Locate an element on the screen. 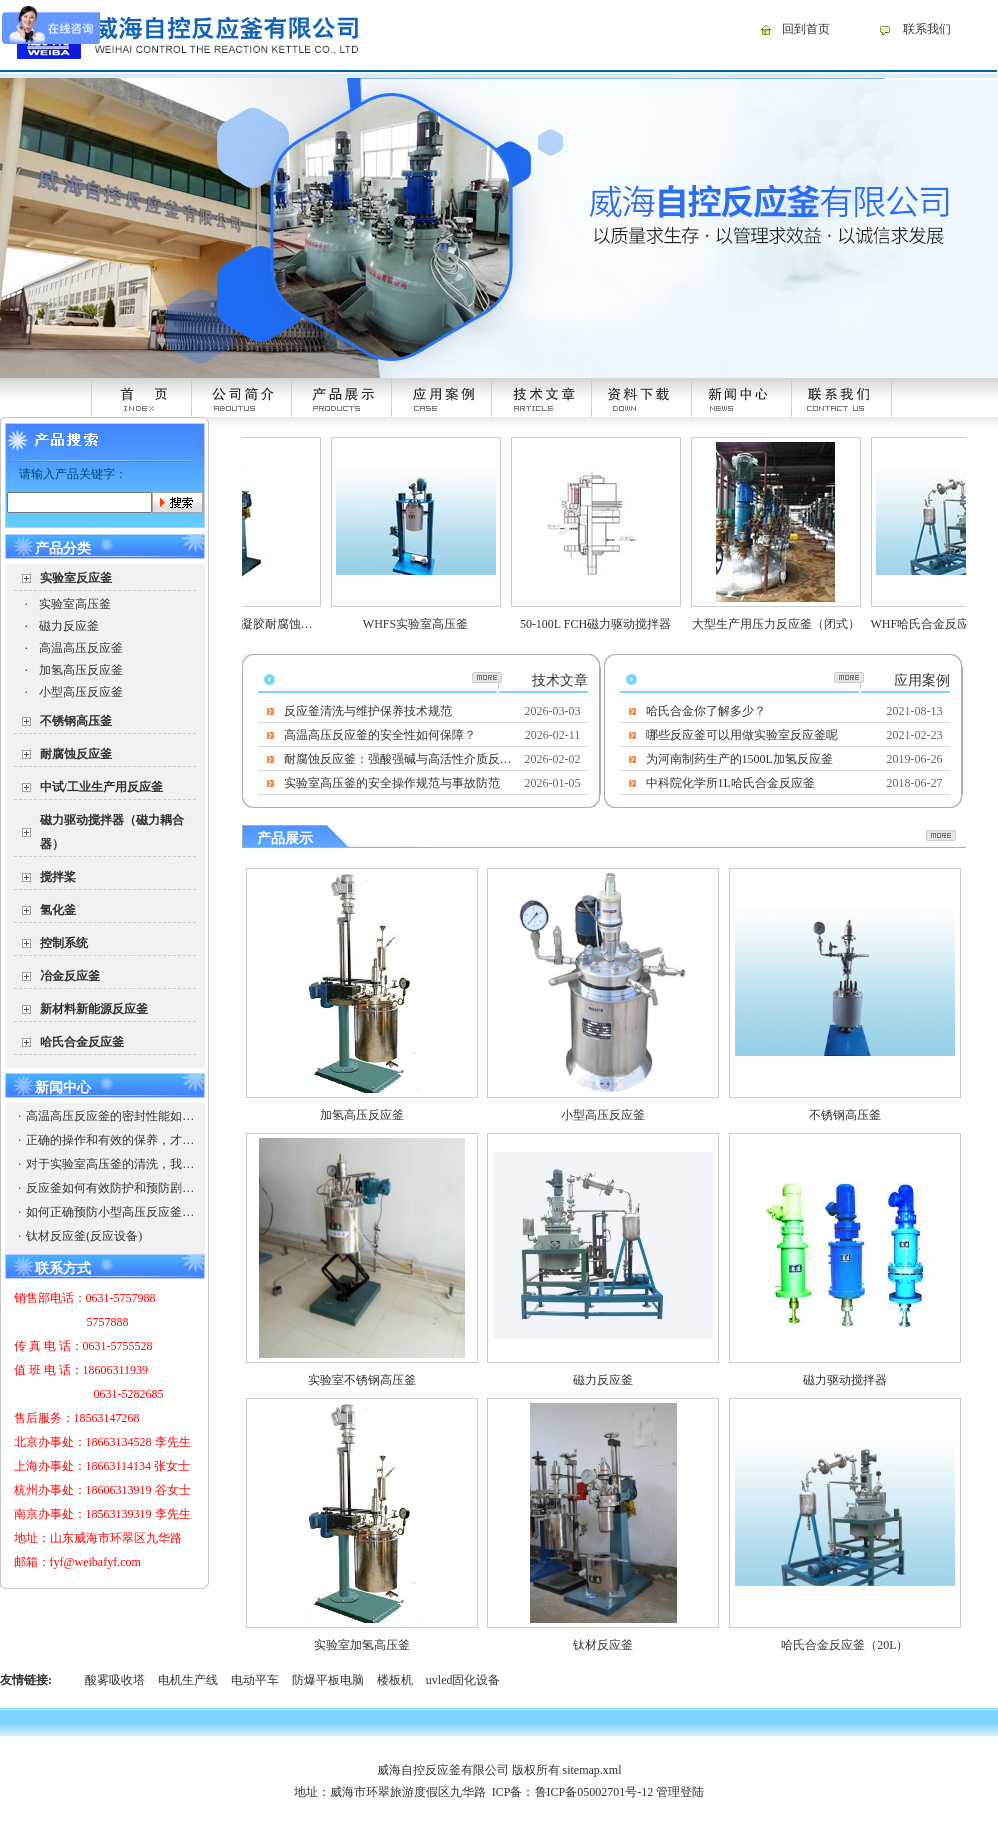  中科院化学所1L哈氏合金反应釜 is located at coordinates (730, 783).